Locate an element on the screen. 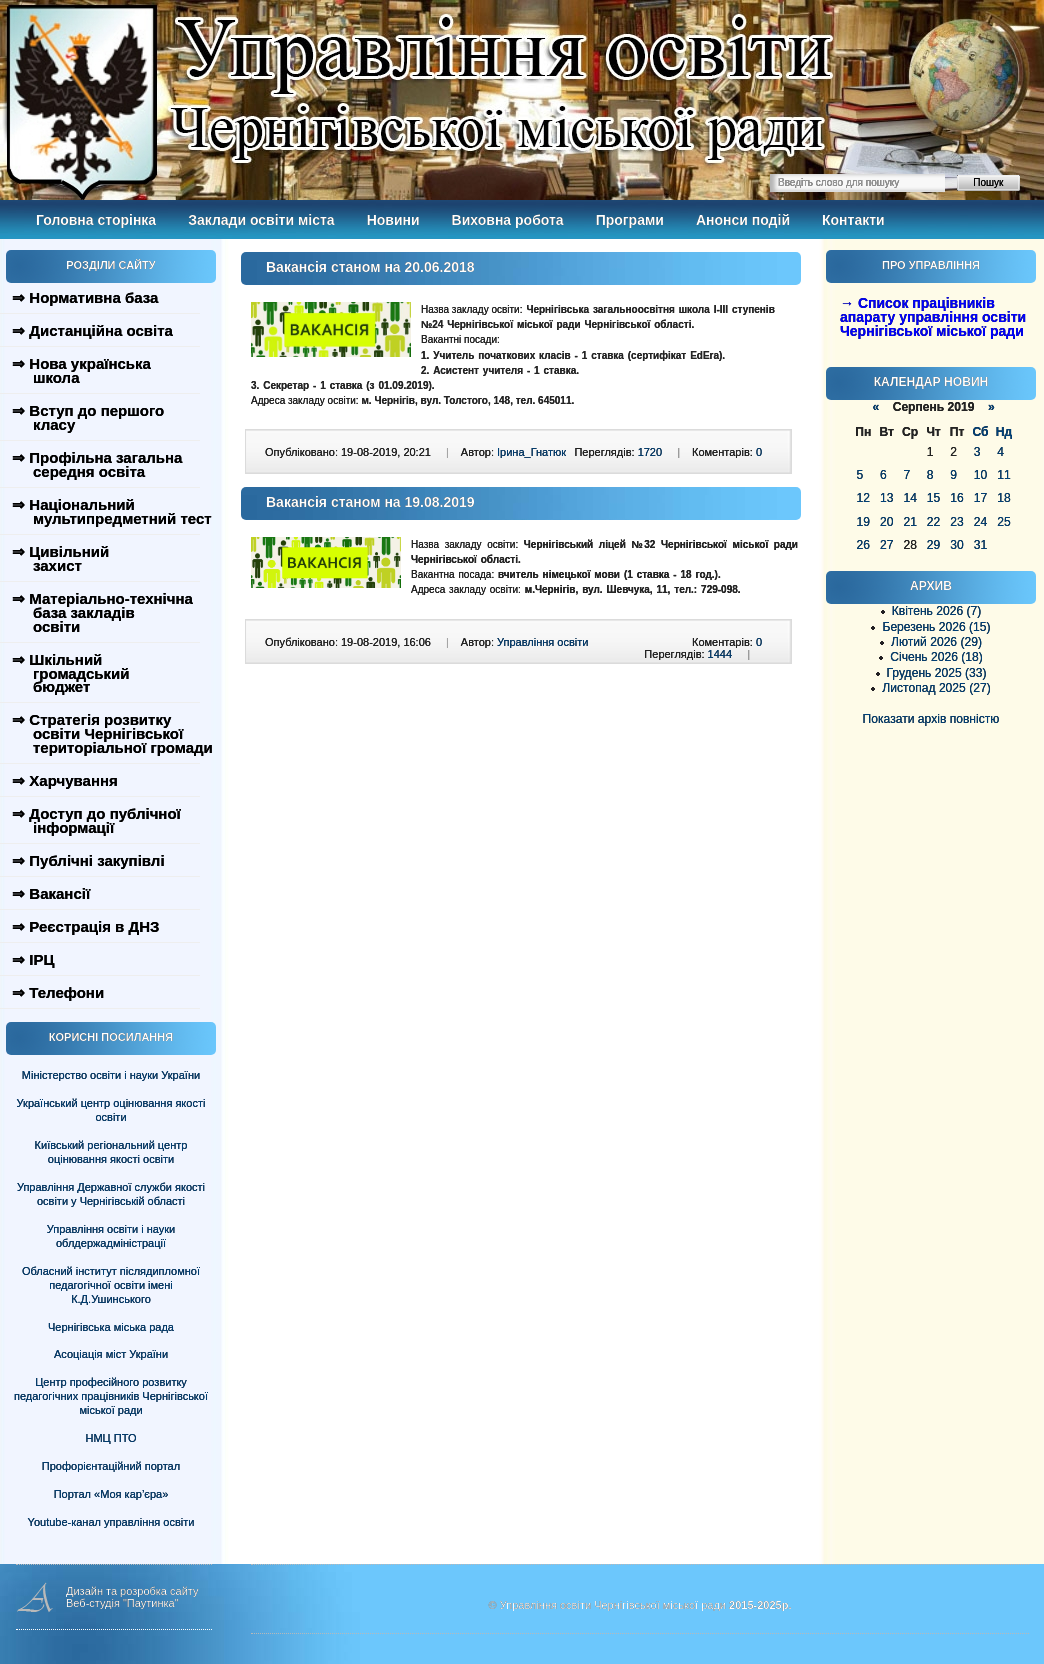  Контакти is located at coordinates (853, 220).